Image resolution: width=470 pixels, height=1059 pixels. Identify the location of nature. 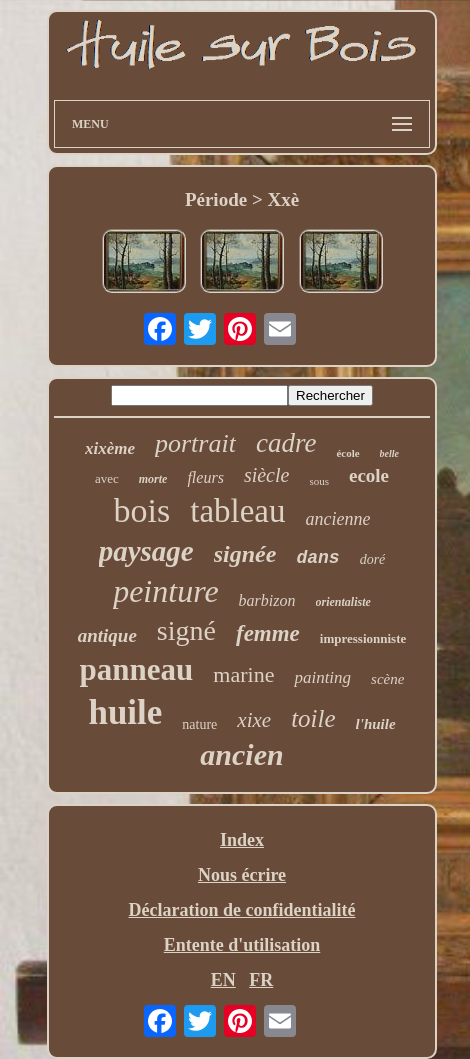
(199, 724).